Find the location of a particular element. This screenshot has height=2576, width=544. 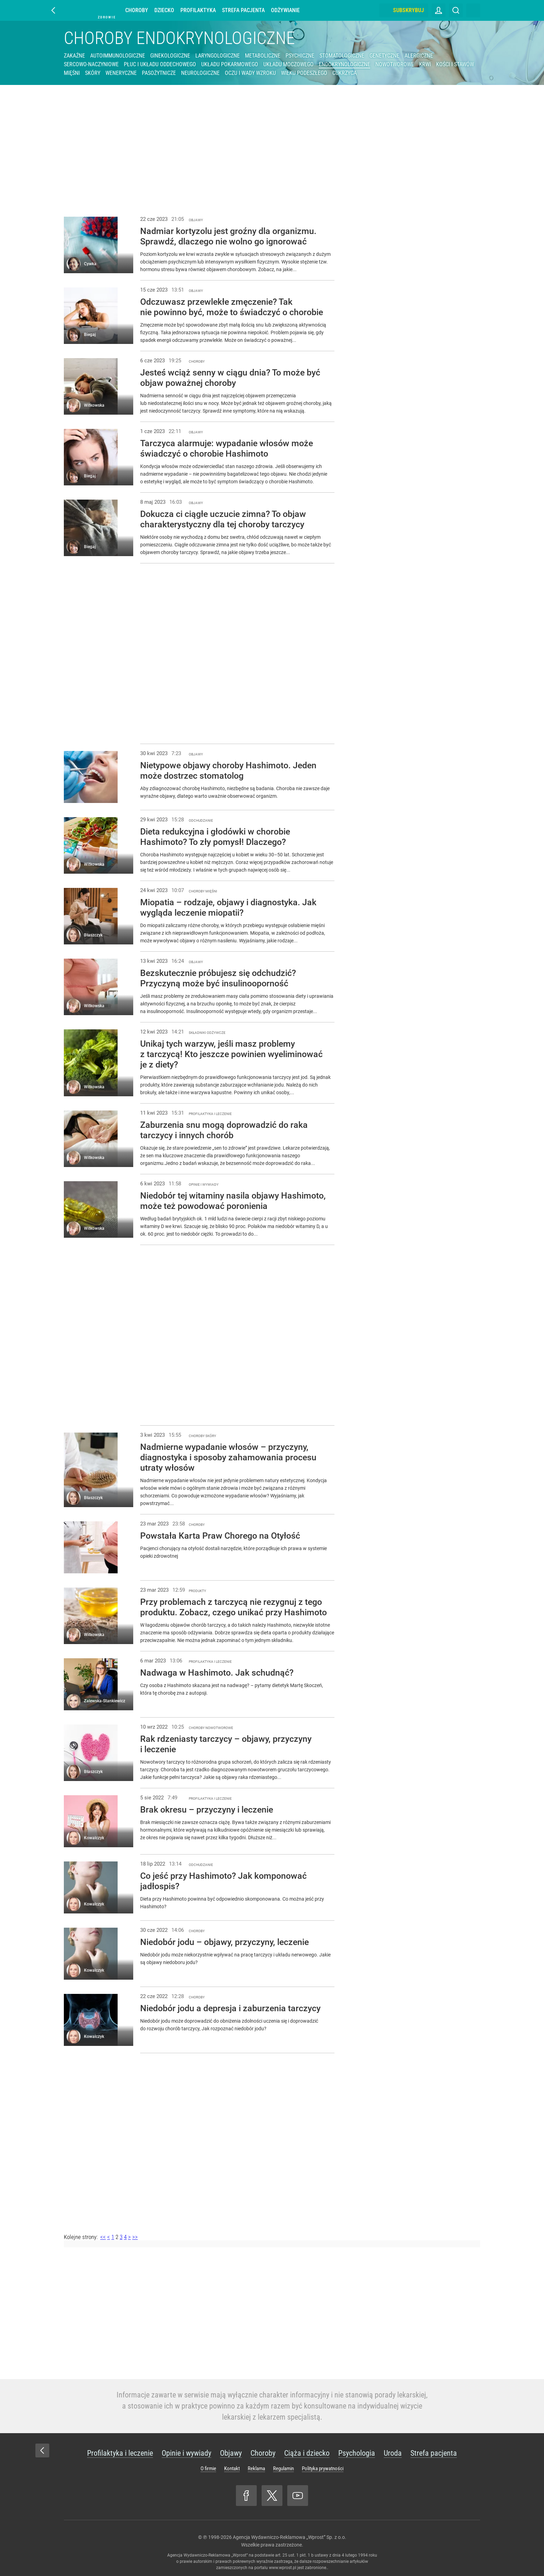

Układu moczowego is located at coordinates (288, 64).